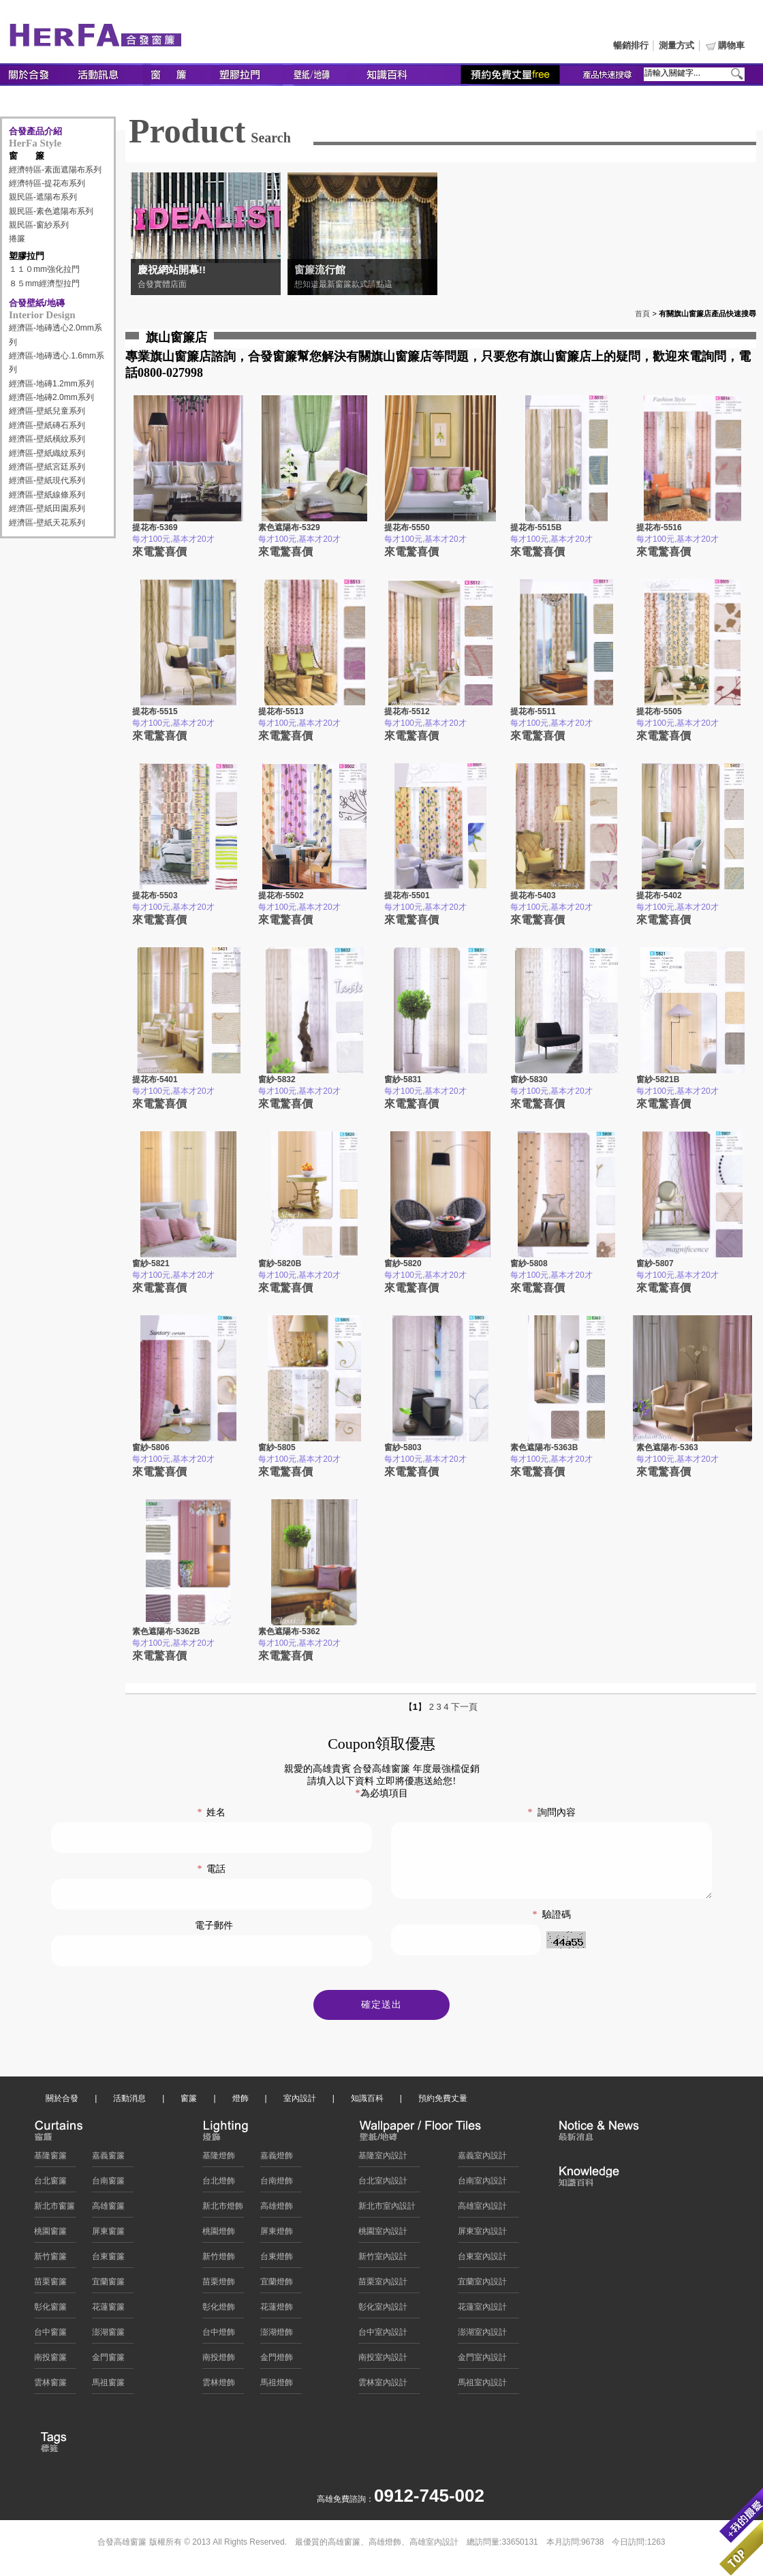 Image resolution: width=763 pixels, height=2576 pixels. Describe the element at coordinates (276, 2234) in the screenshot. I see `屏東燈飾` at that location.